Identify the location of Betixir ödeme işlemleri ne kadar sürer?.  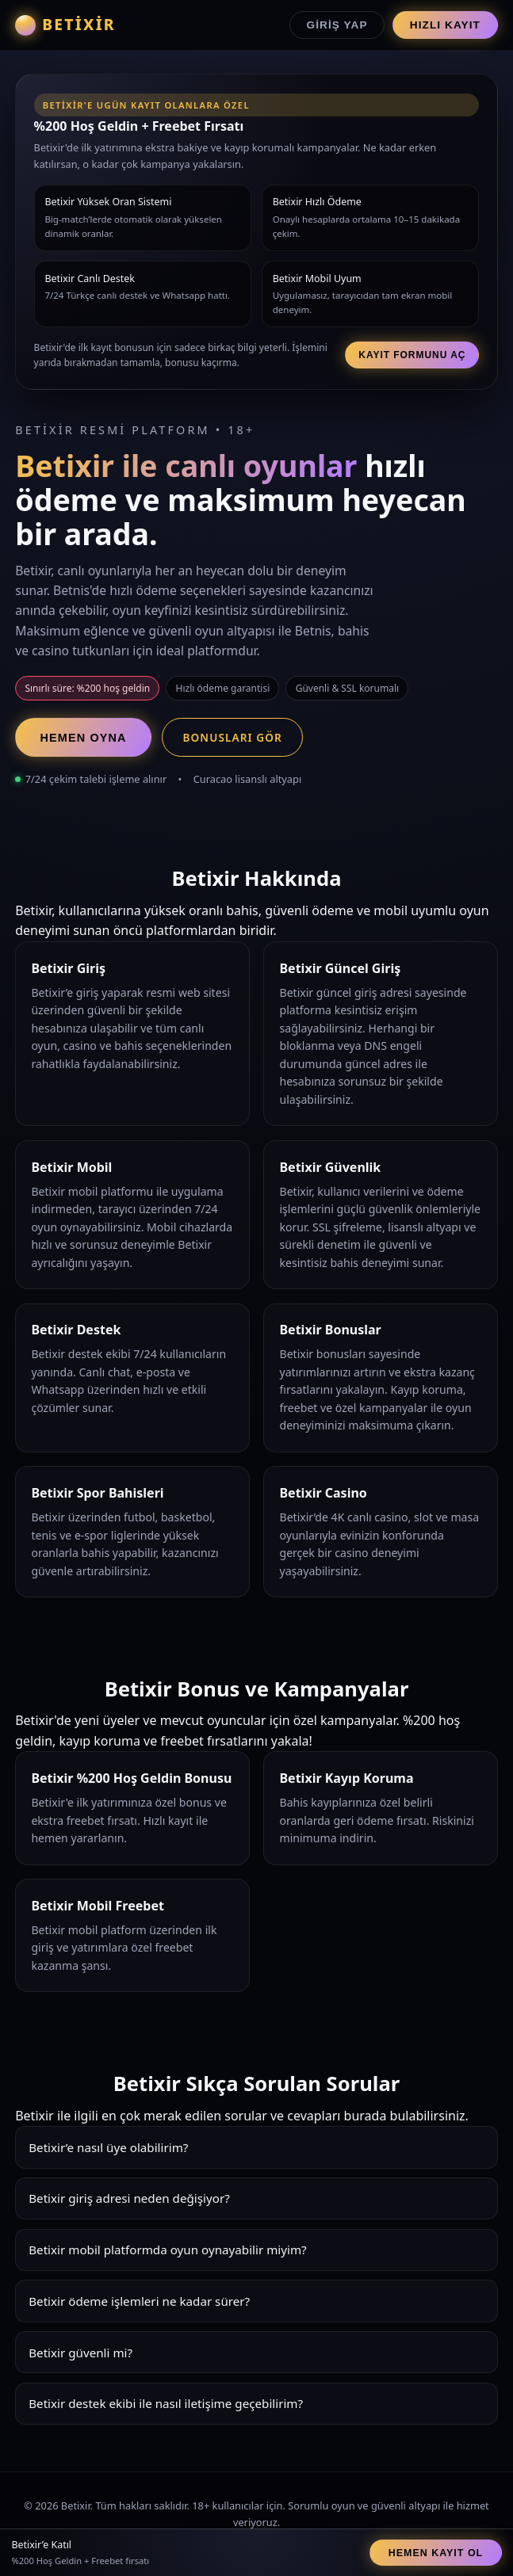
(139, 2301).